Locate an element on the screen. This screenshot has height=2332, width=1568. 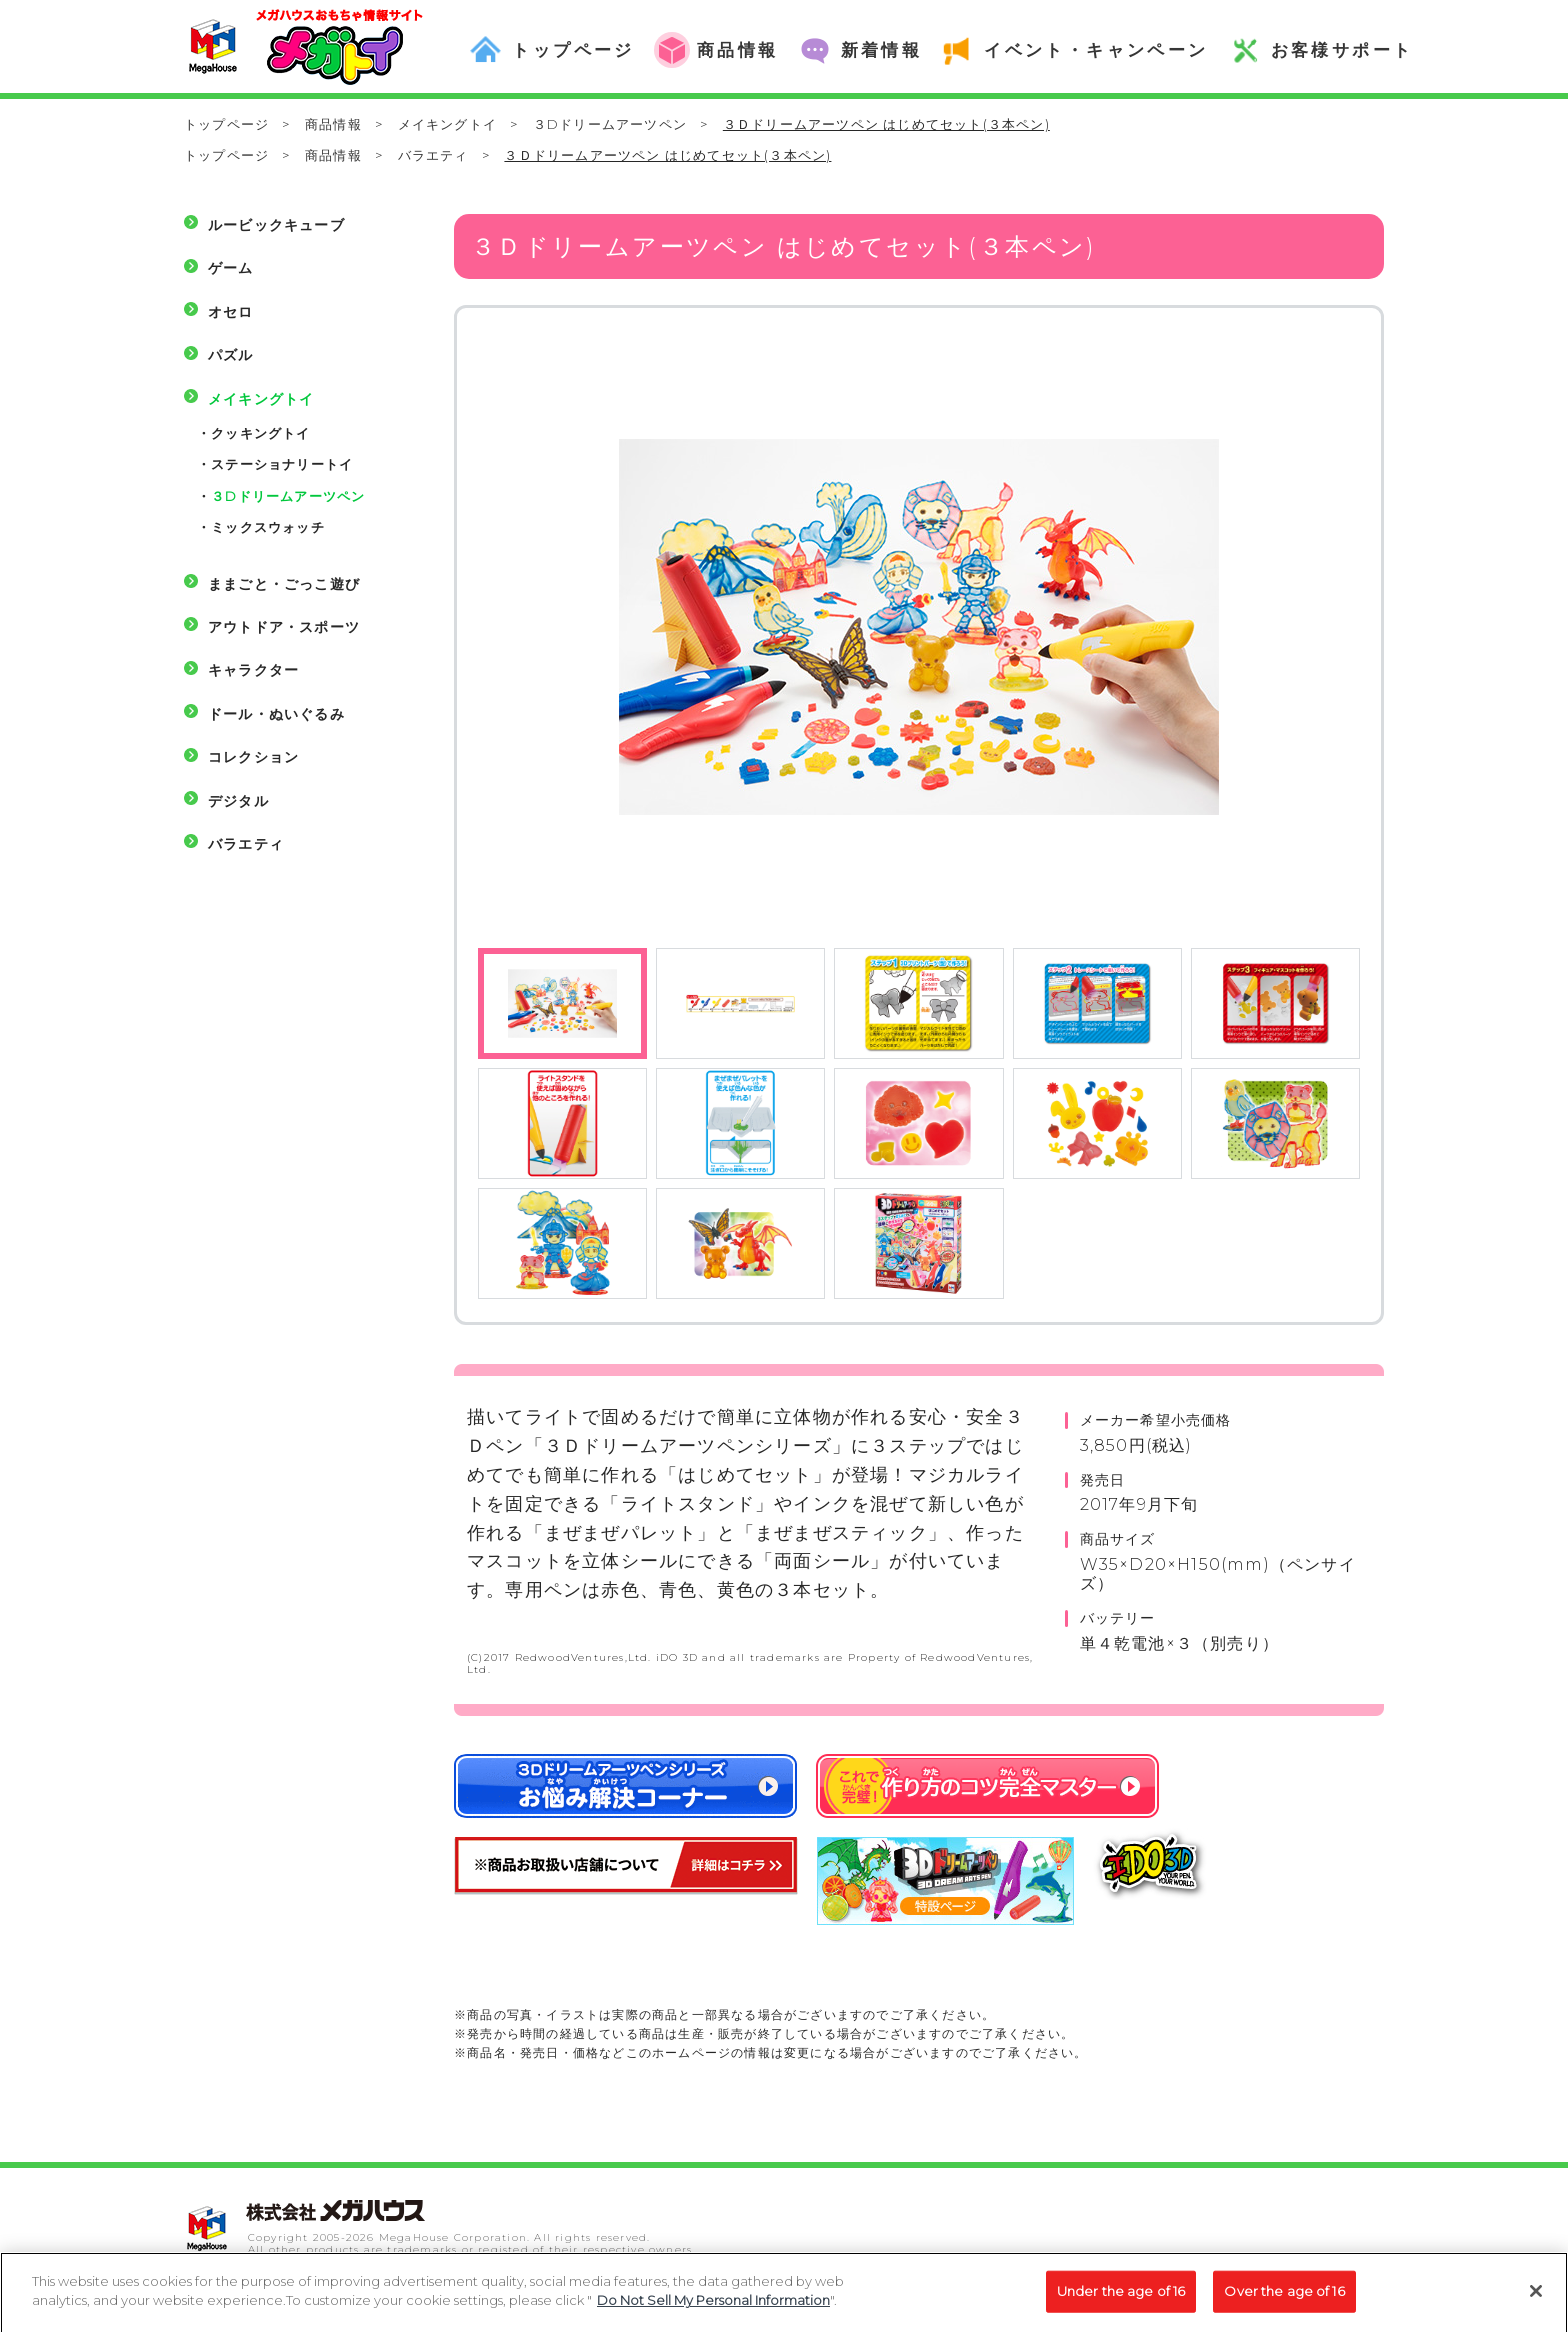
クッキングトイ is located at coordinates (260, 433).